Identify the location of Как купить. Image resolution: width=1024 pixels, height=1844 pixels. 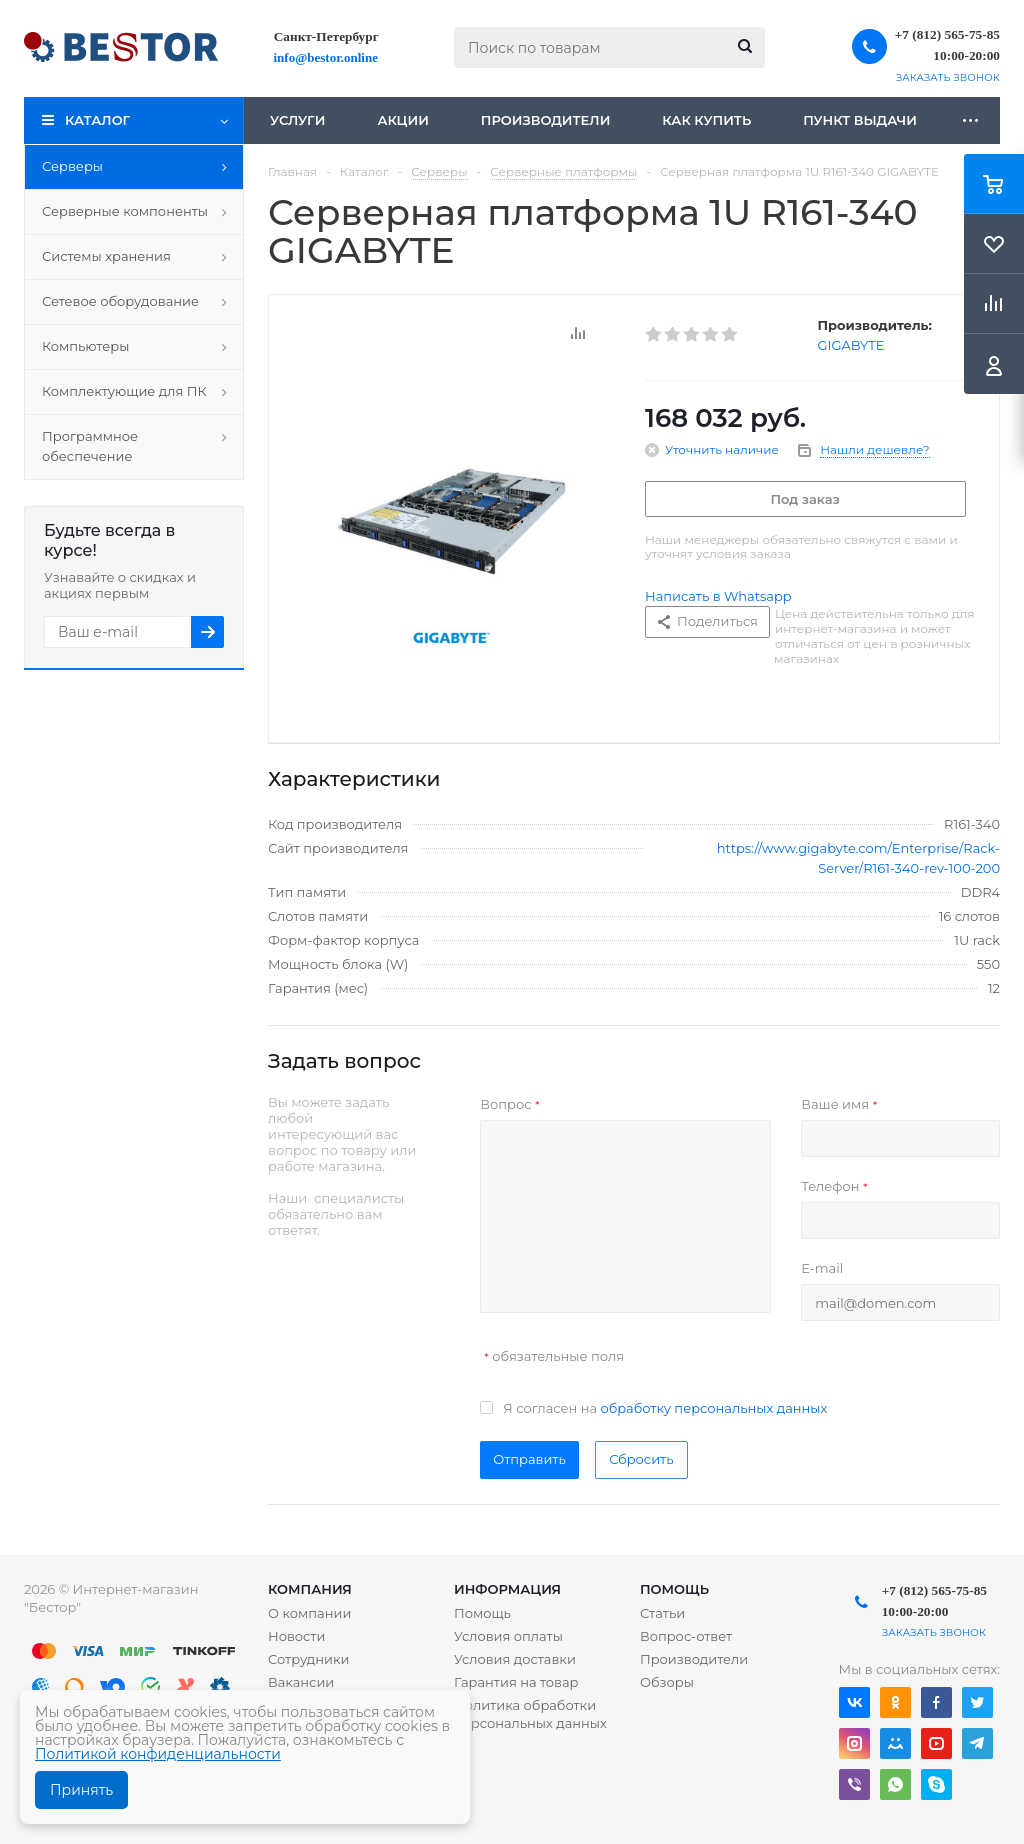
(706, 120).